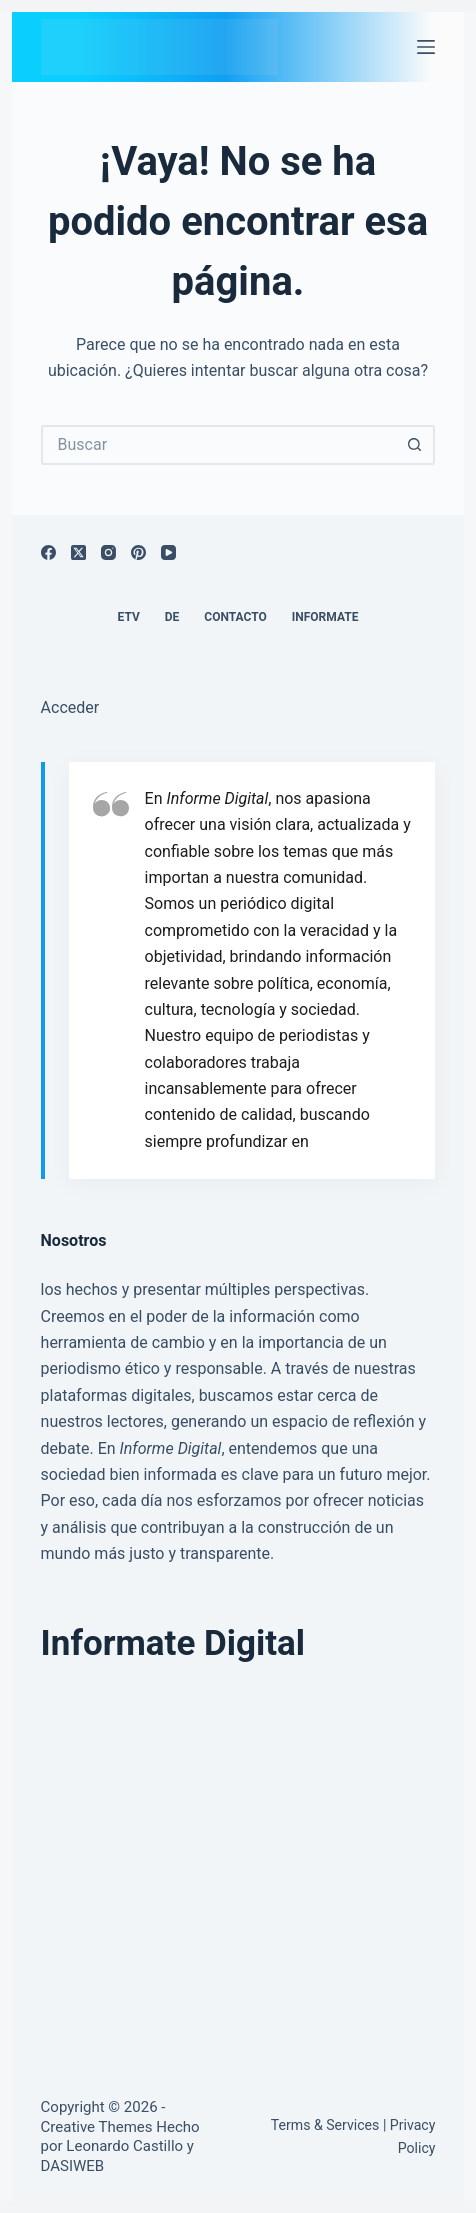 The height and width of the screenshot is (2213, 476). What do you see at coordinates (426, 47) in the screenshot?
I see `[Menú]` at bounding box center [426, 47].